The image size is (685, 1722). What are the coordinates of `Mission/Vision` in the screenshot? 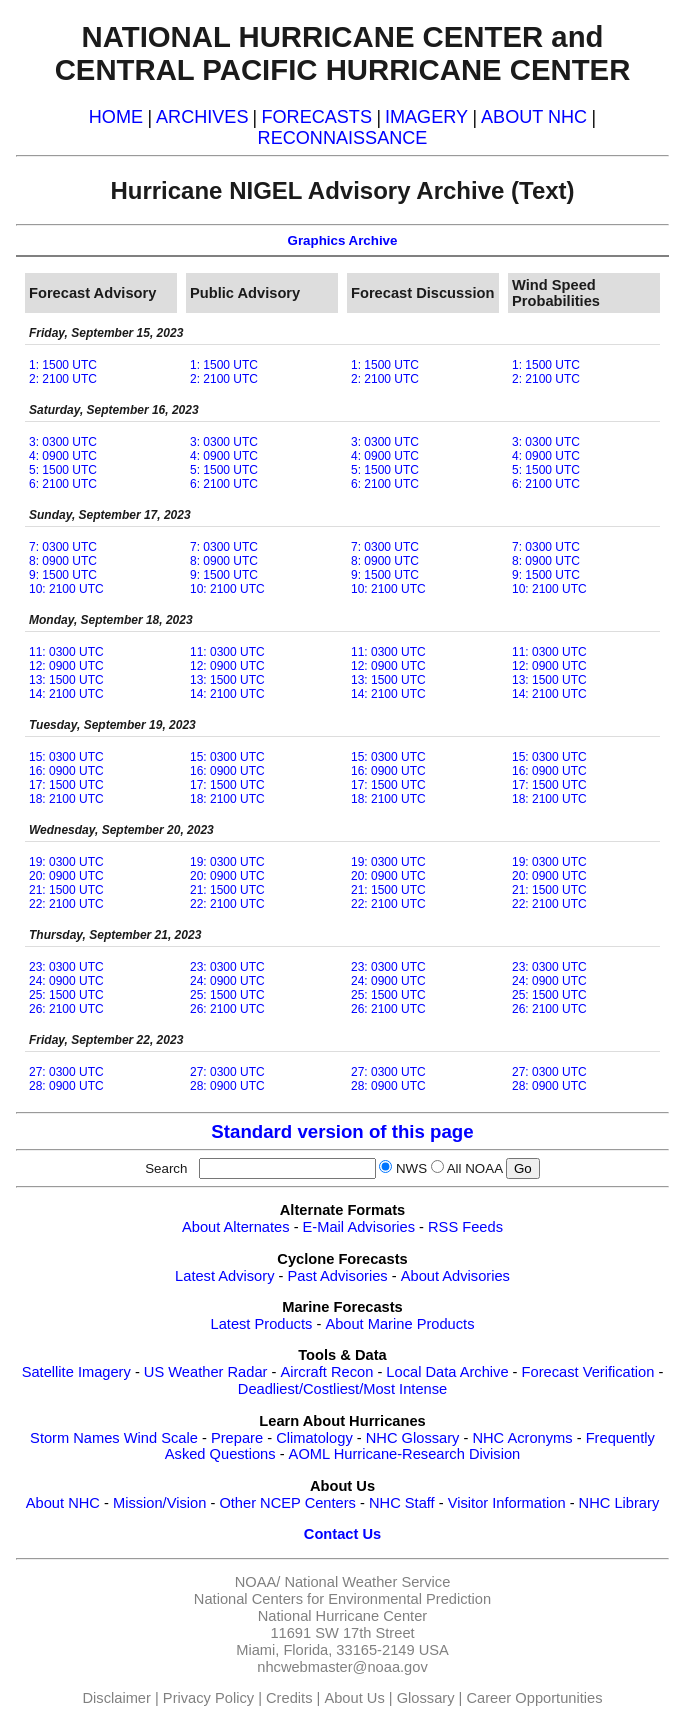 It's located at (159, 1503).